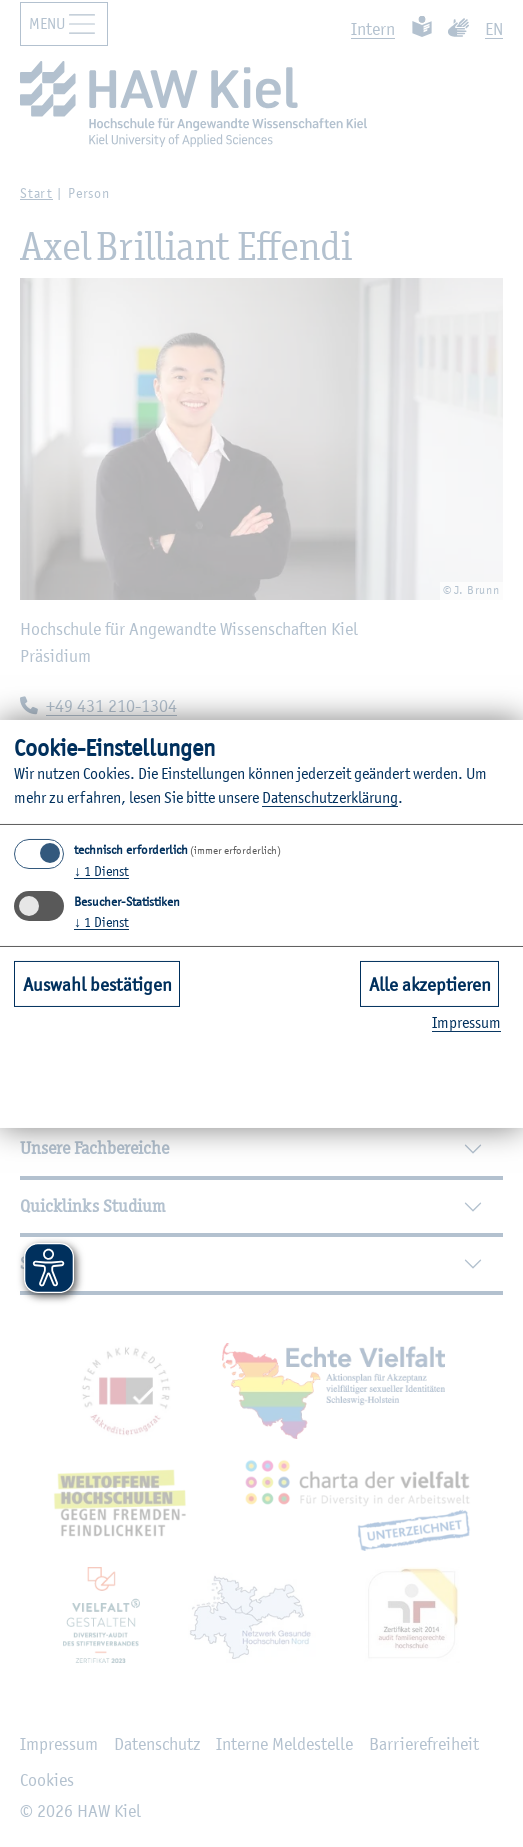  I want to click on Auswahl bestätigen, so click(97, 984).